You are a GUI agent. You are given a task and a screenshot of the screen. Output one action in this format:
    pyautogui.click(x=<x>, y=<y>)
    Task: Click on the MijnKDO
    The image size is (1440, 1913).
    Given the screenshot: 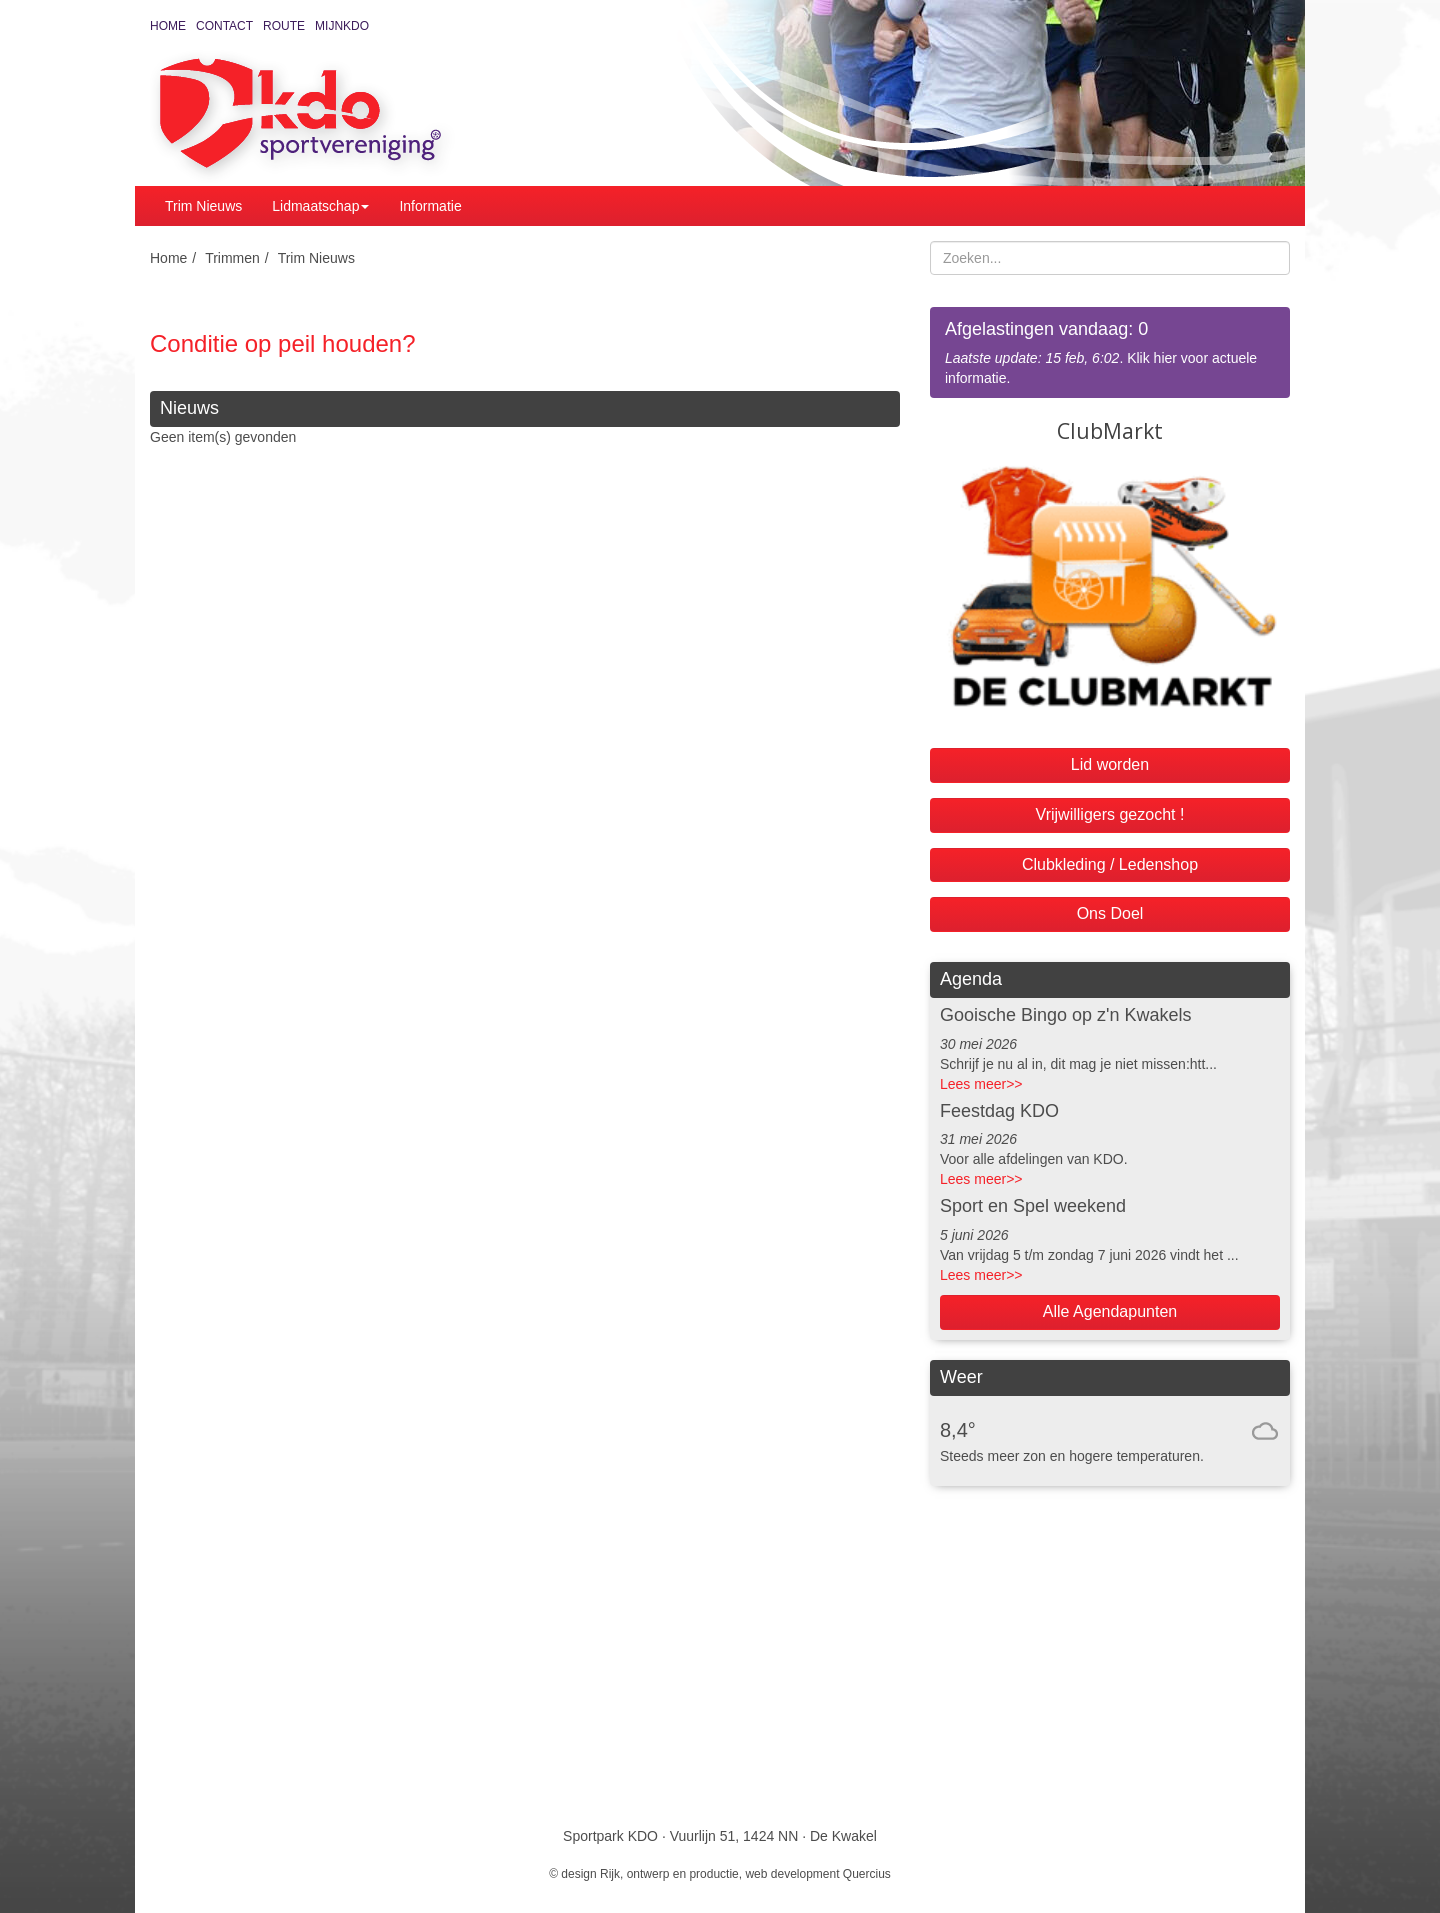 What is the action you would take?
    pyautogui.click(x=342, y=26)
    